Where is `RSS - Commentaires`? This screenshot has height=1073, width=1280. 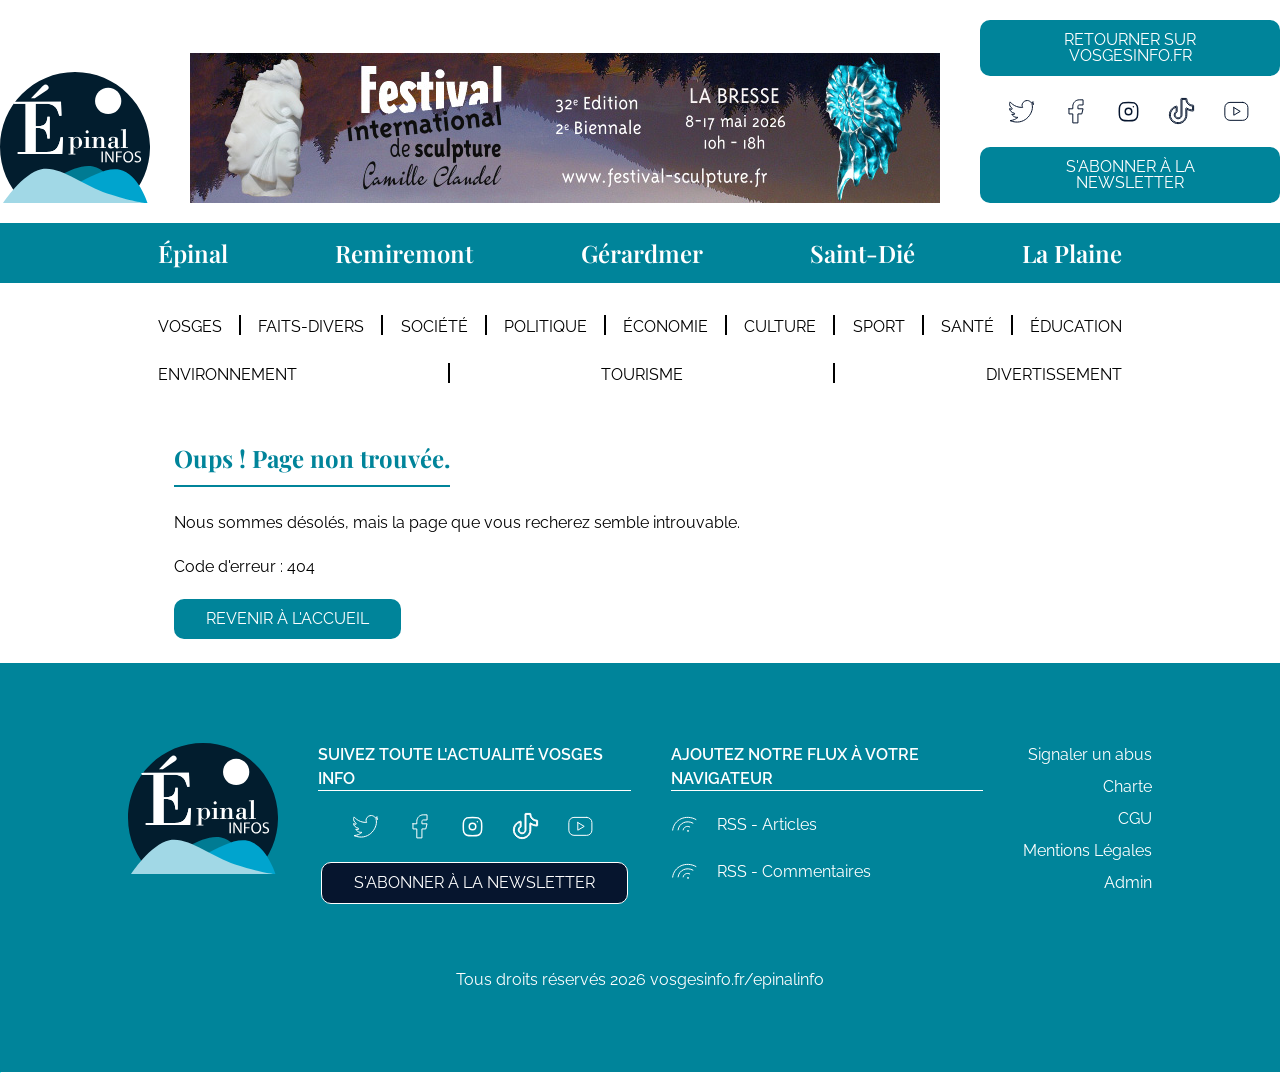 RSS - Commentaires is located at coordinates (794, 871).